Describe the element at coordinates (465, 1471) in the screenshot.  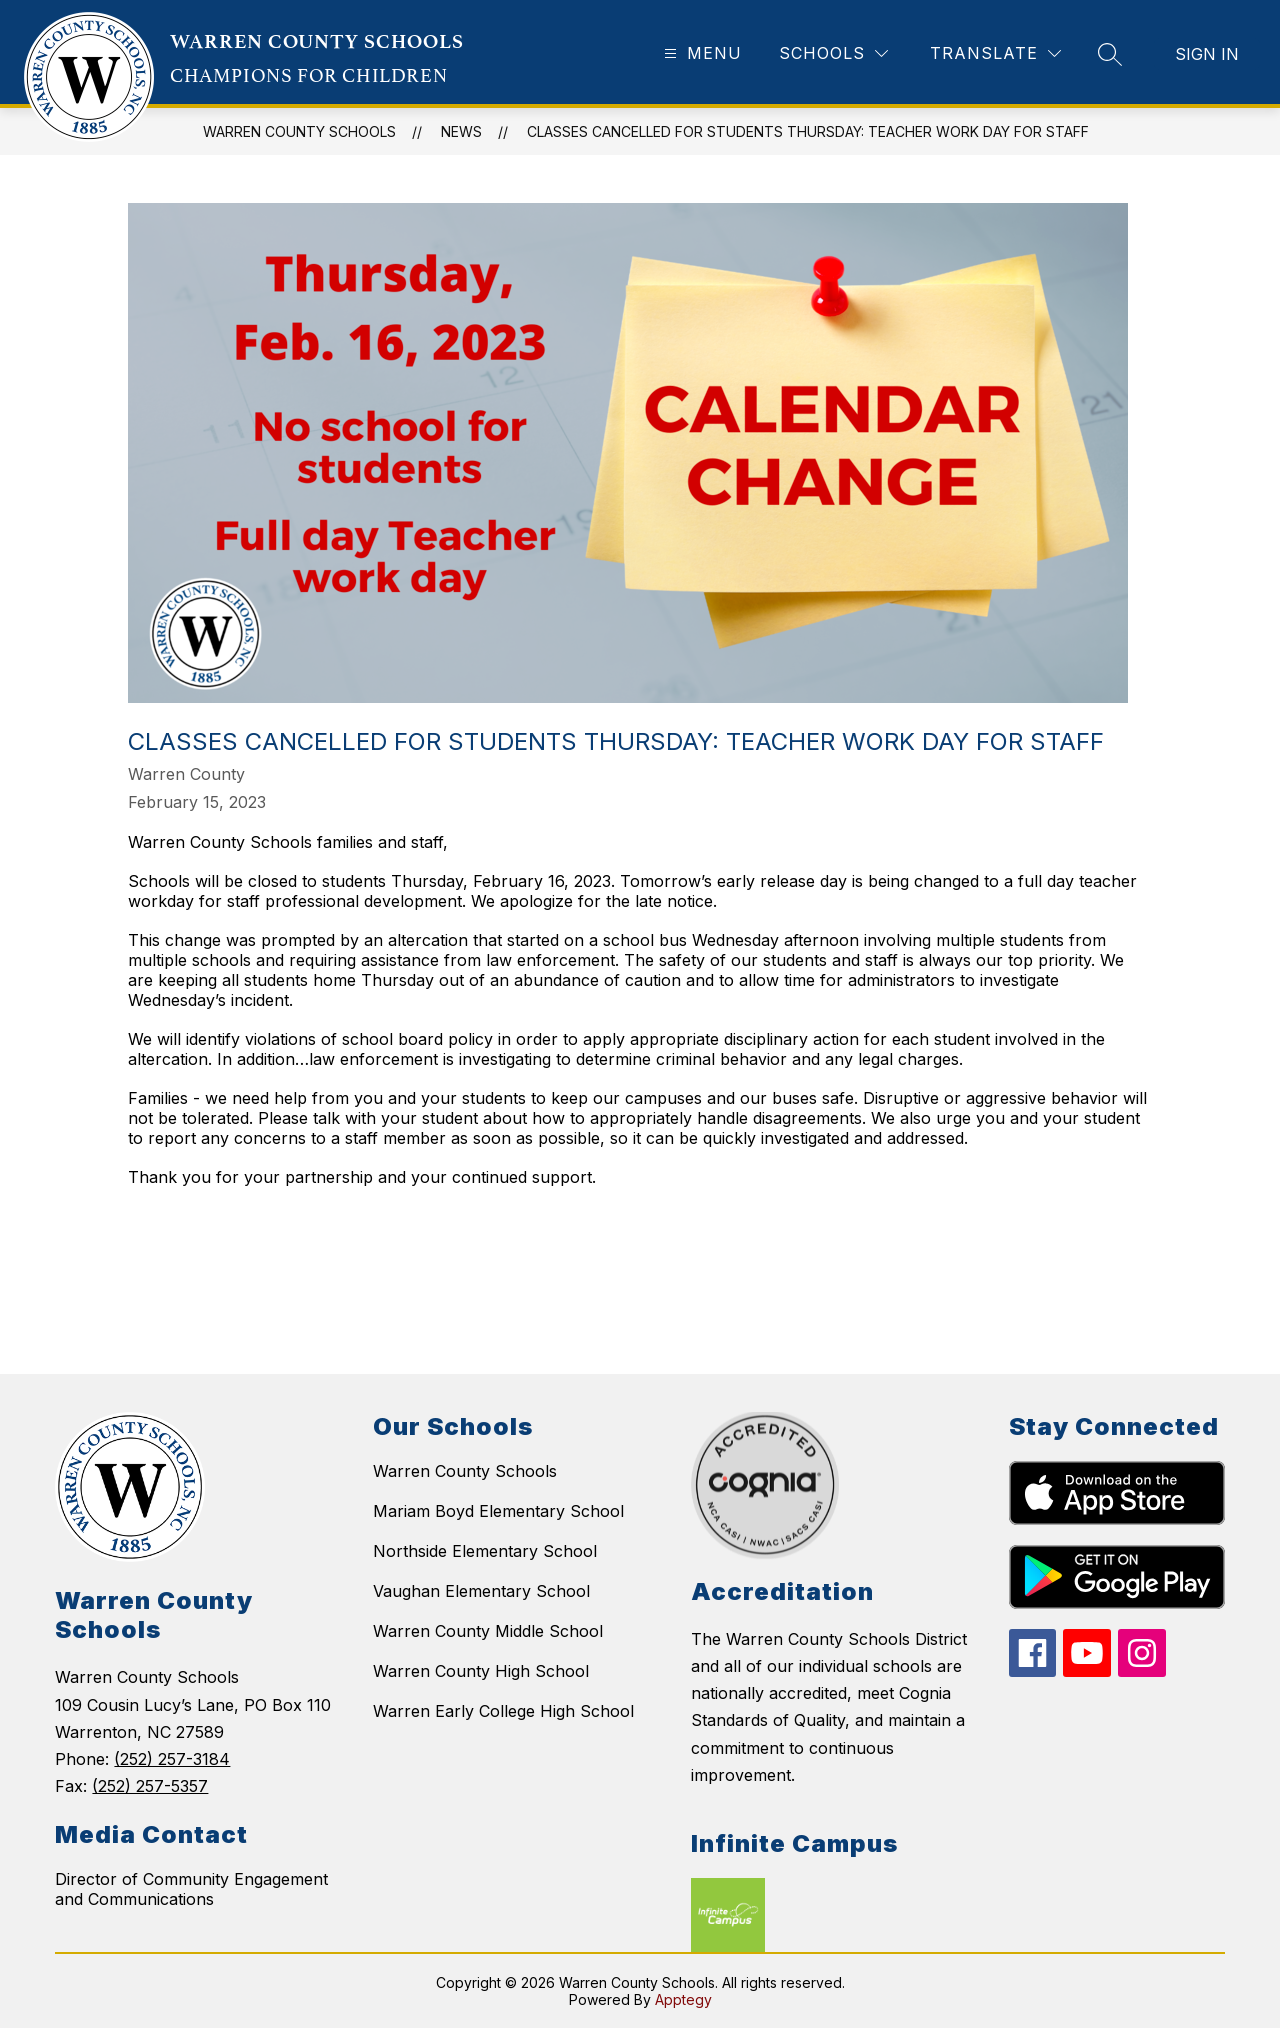
I see `Warren County Schools` at that location.